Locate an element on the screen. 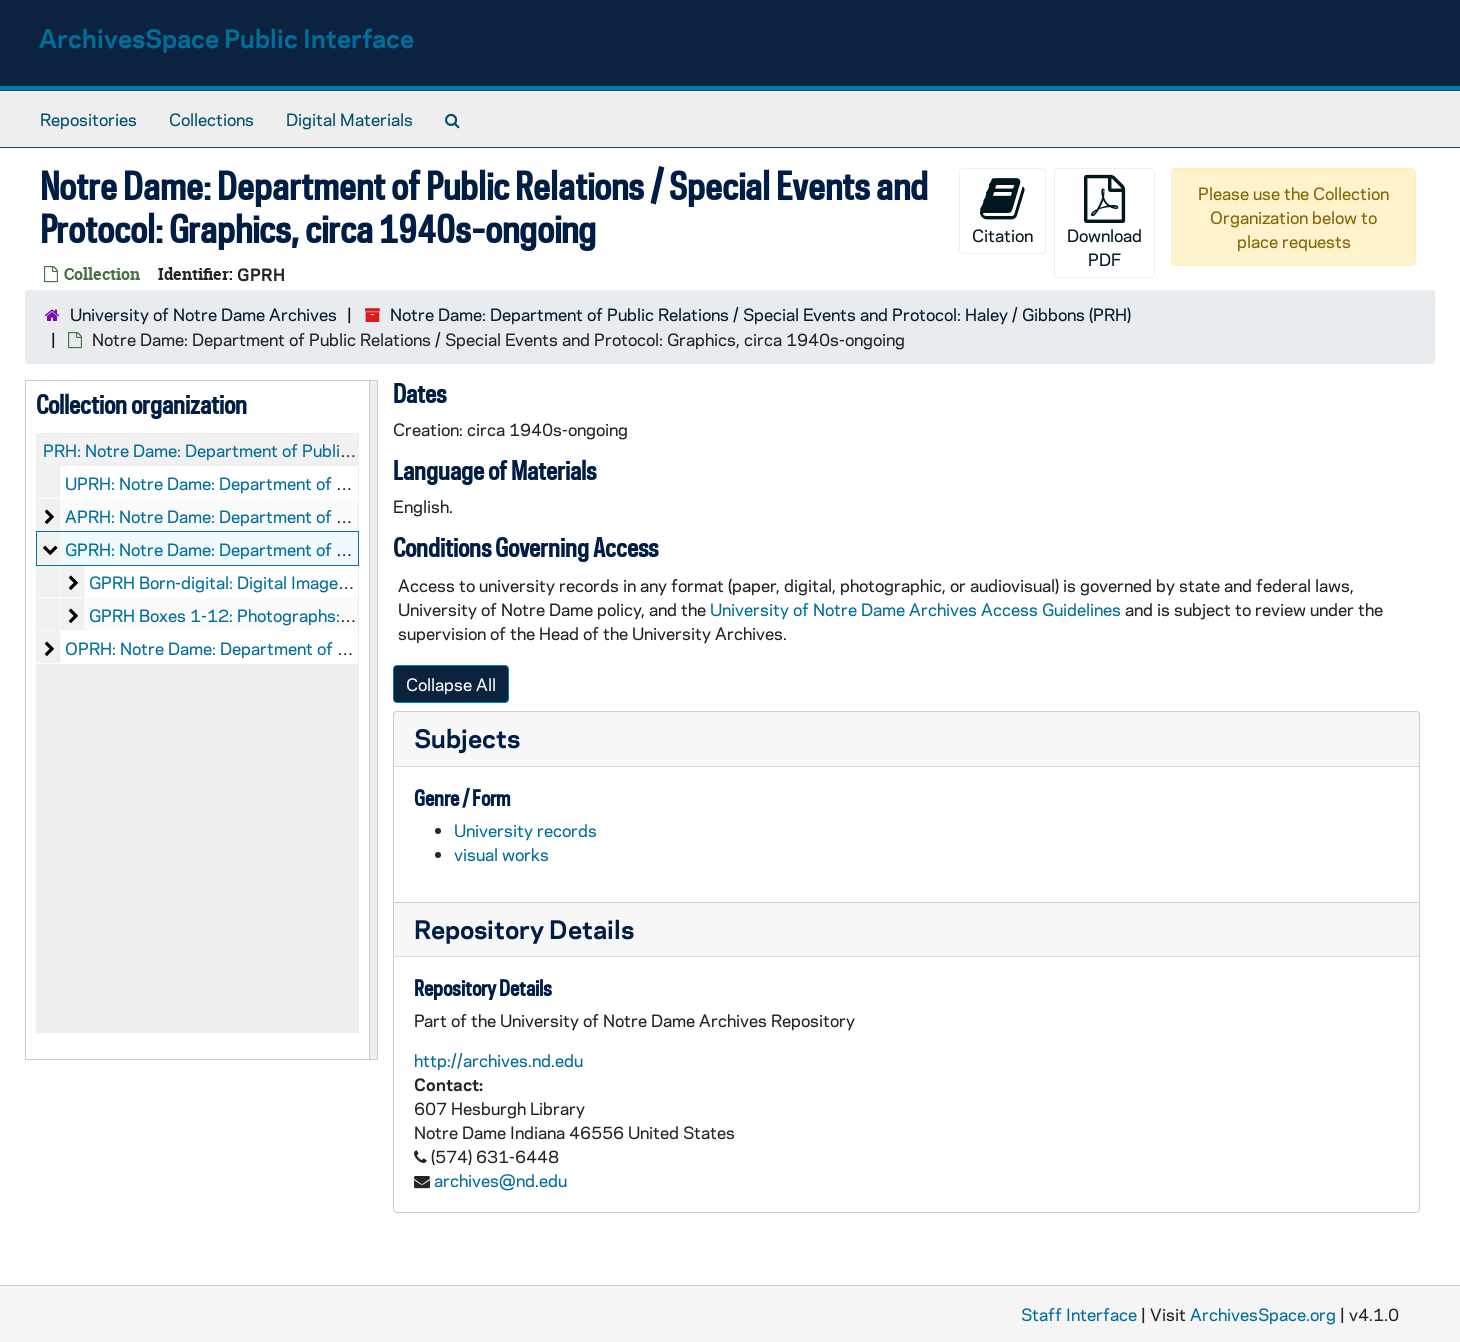 Image resolution: width=1460 pixels, height=1342 pixels. visual works is located at coordinates (501, 854).